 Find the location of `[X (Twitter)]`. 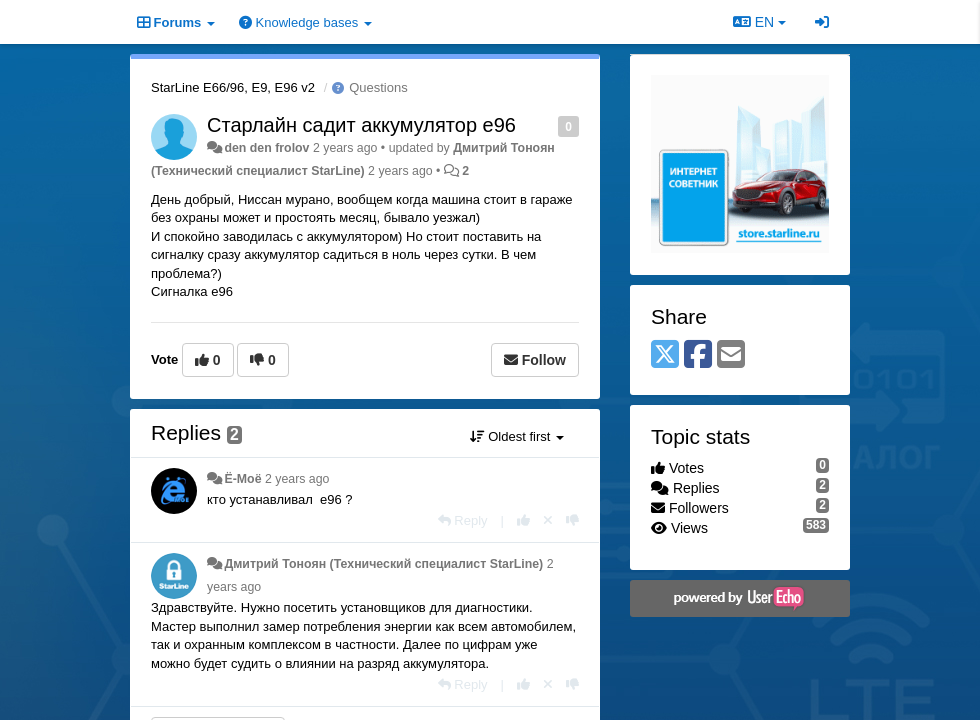

[X (Twitter)] is located at coordinates (665, 355).